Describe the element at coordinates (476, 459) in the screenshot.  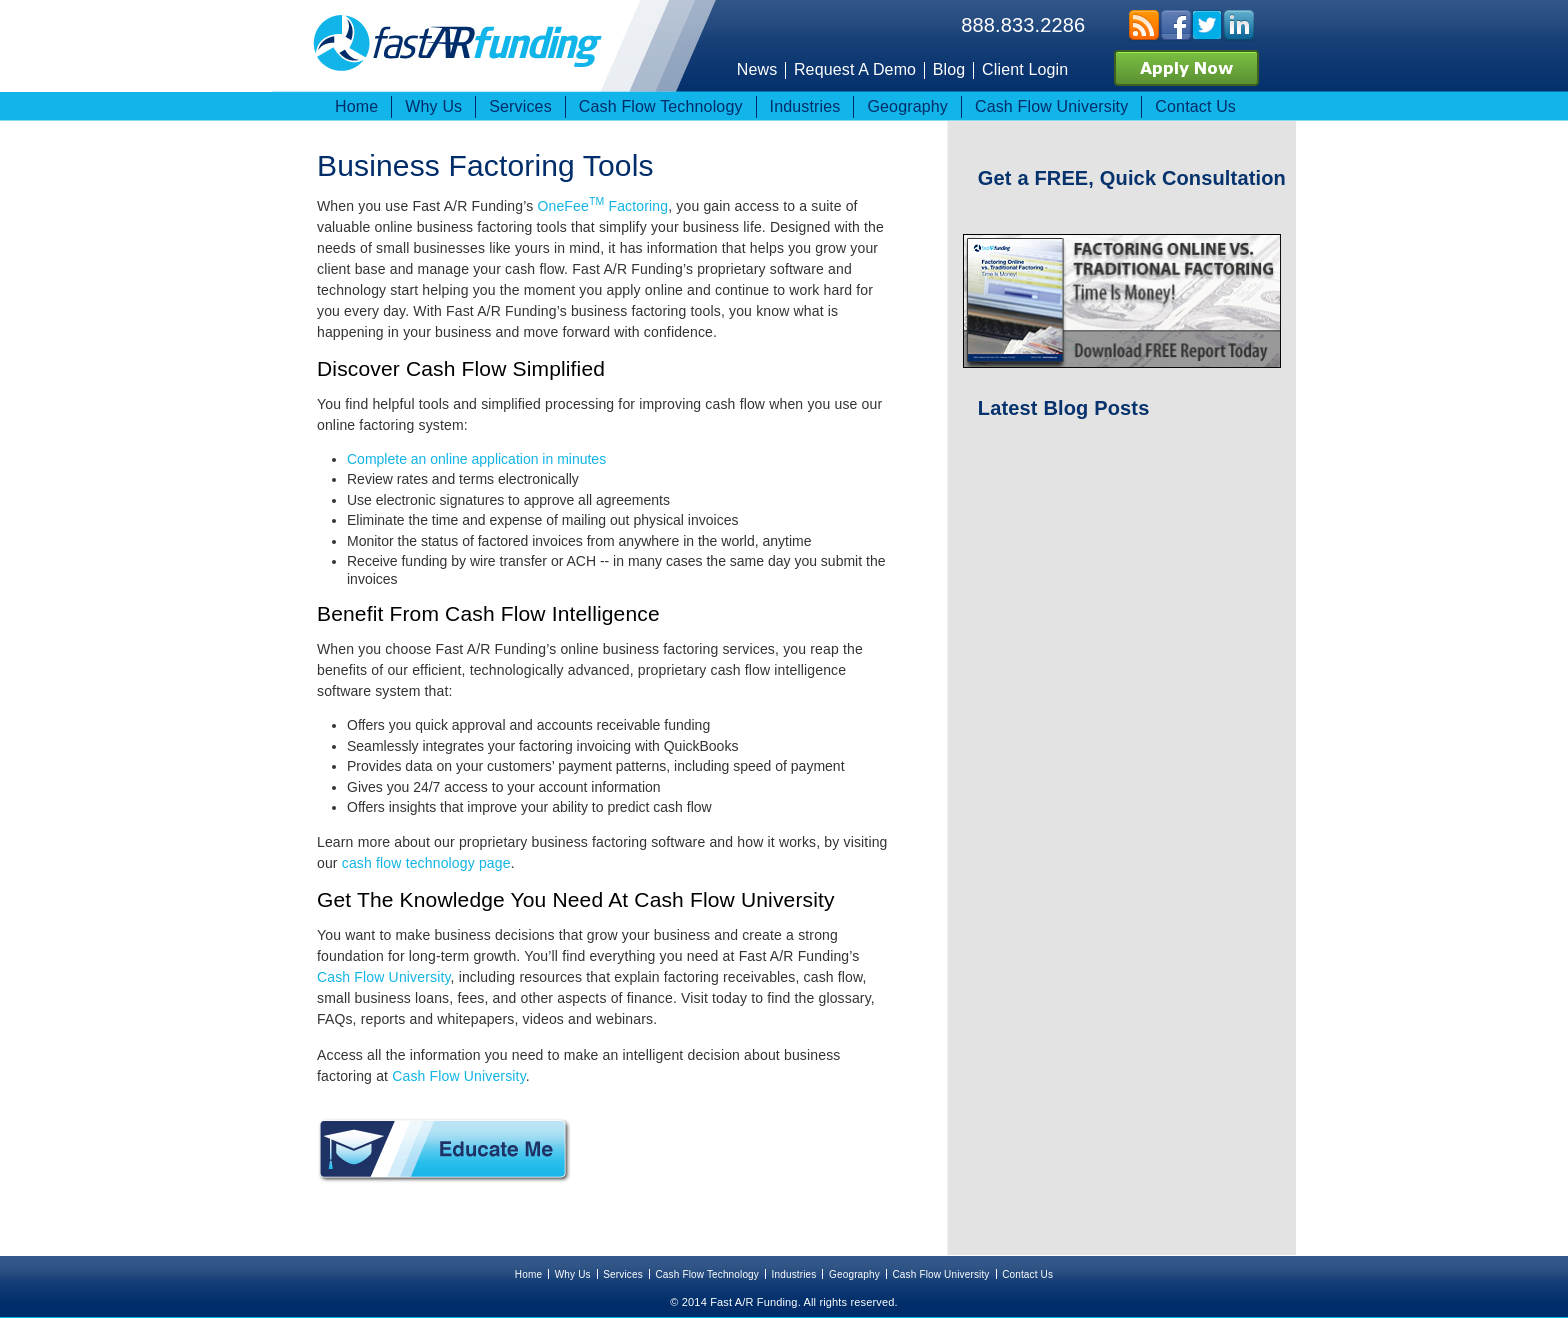
I see `Complete an online application in minutes` at that location.